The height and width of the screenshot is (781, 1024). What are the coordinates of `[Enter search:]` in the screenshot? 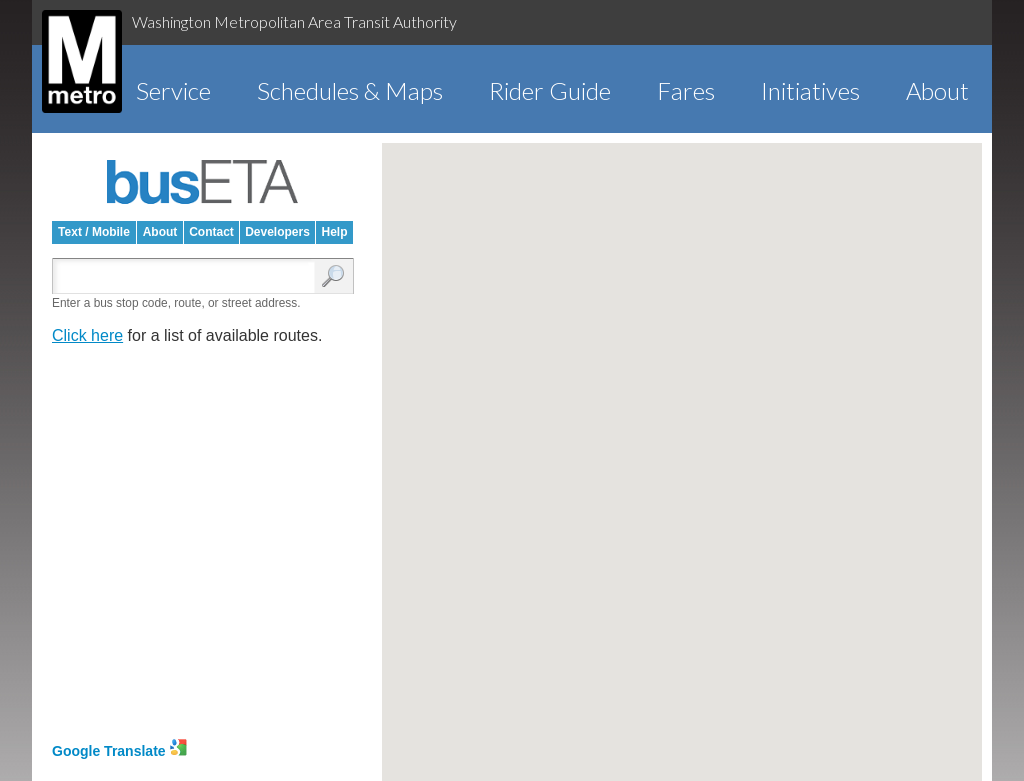 It's located at (188, 277).